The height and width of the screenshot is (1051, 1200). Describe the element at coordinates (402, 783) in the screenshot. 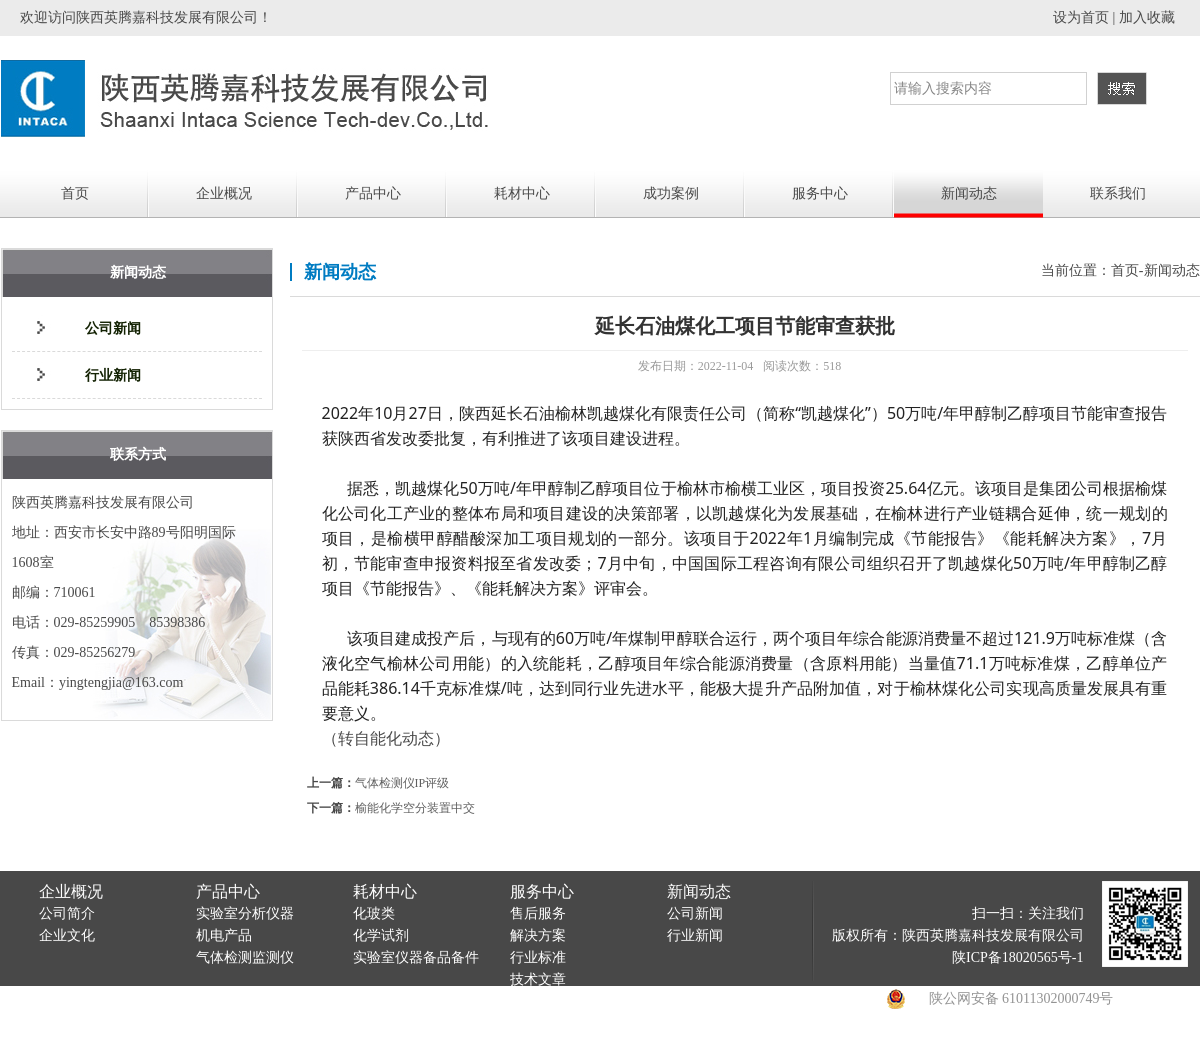

I see `气体检测仪IP评级` at that location.